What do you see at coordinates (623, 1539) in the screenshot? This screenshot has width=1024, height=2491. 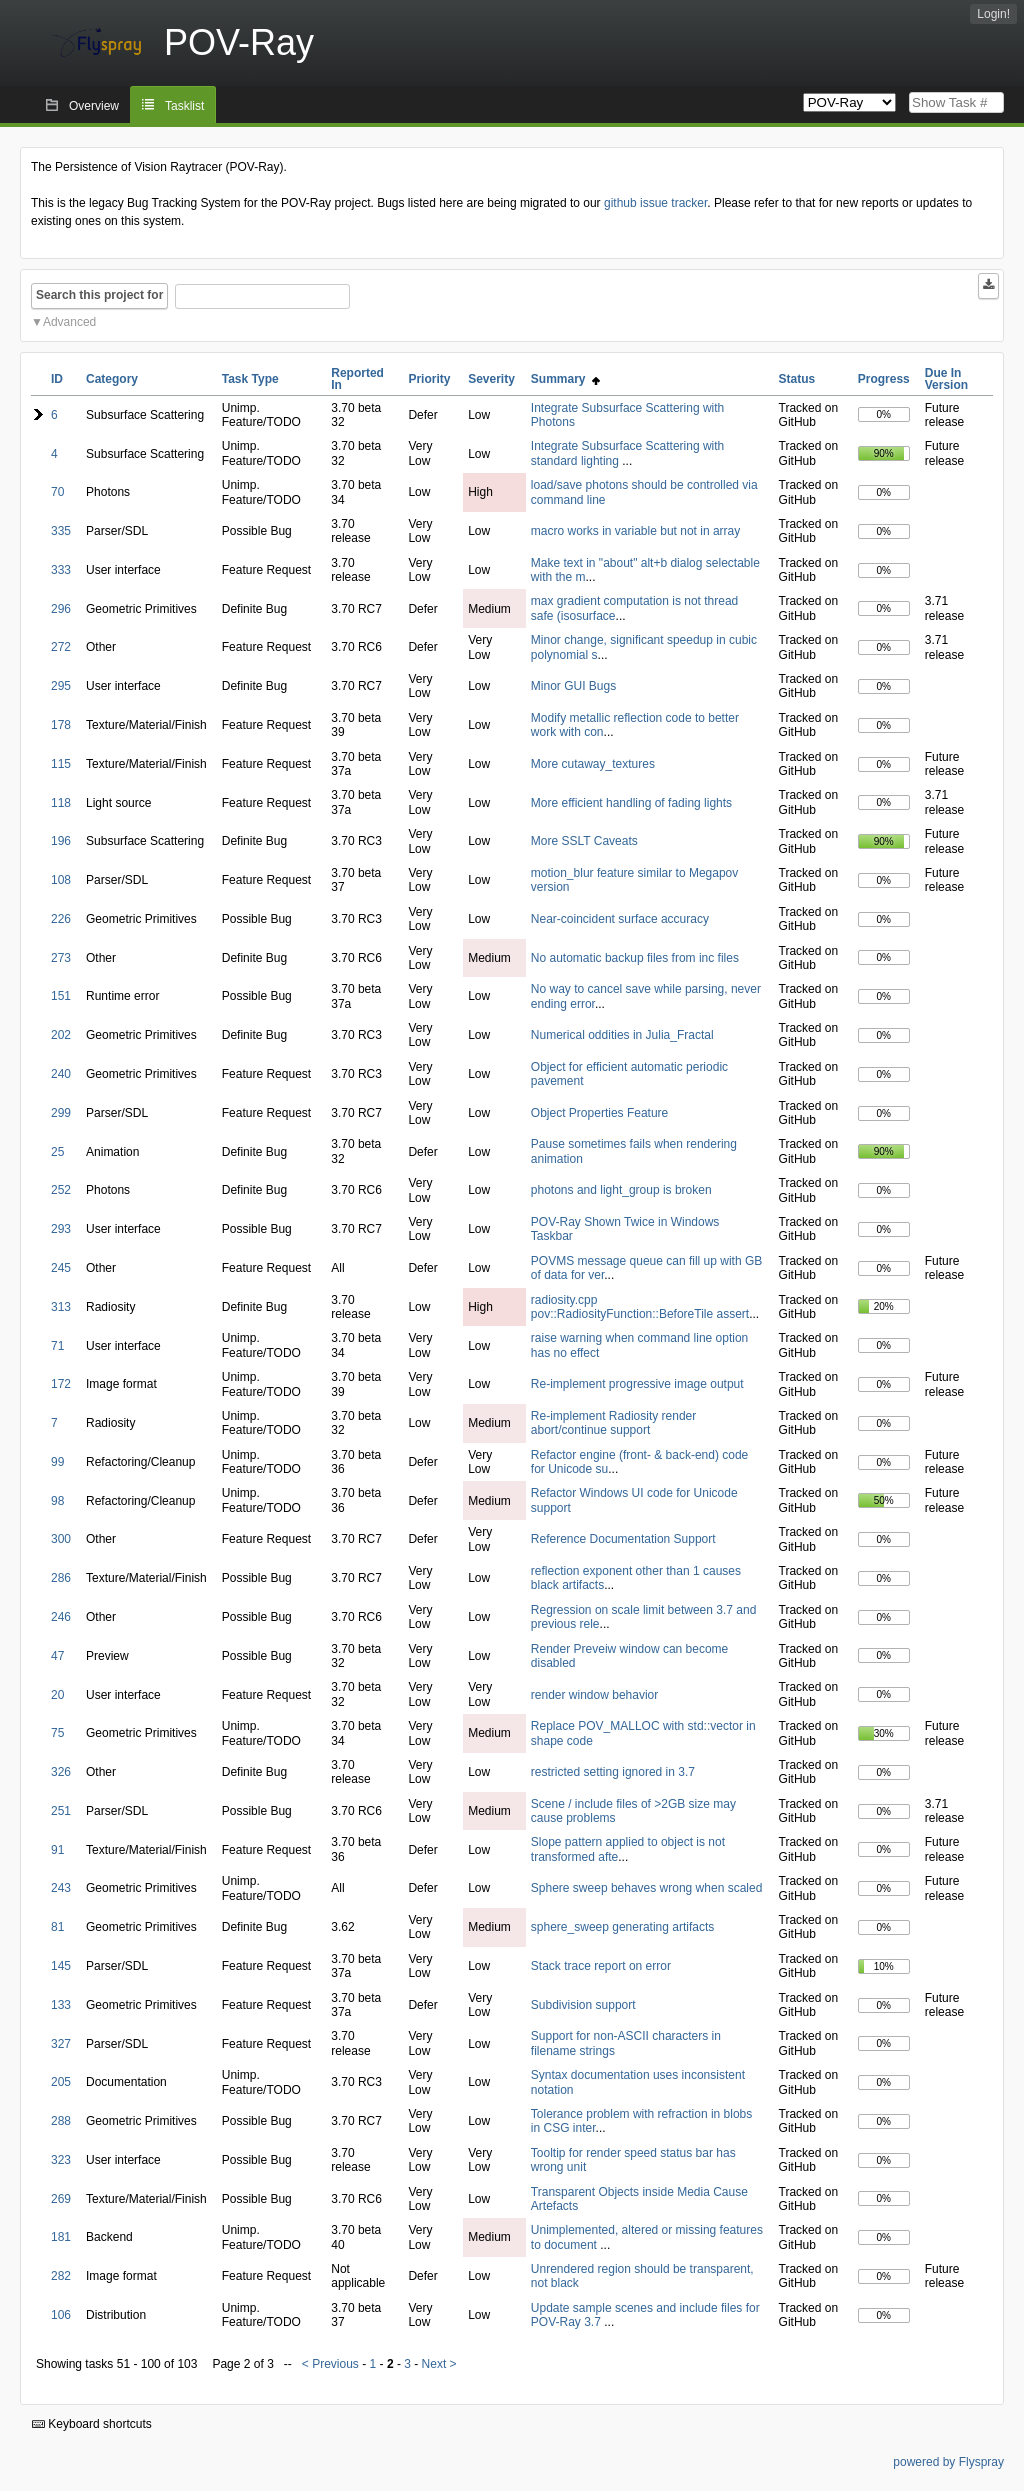 I see `Reference Documentation Support` at bounding box center [623, 1539].